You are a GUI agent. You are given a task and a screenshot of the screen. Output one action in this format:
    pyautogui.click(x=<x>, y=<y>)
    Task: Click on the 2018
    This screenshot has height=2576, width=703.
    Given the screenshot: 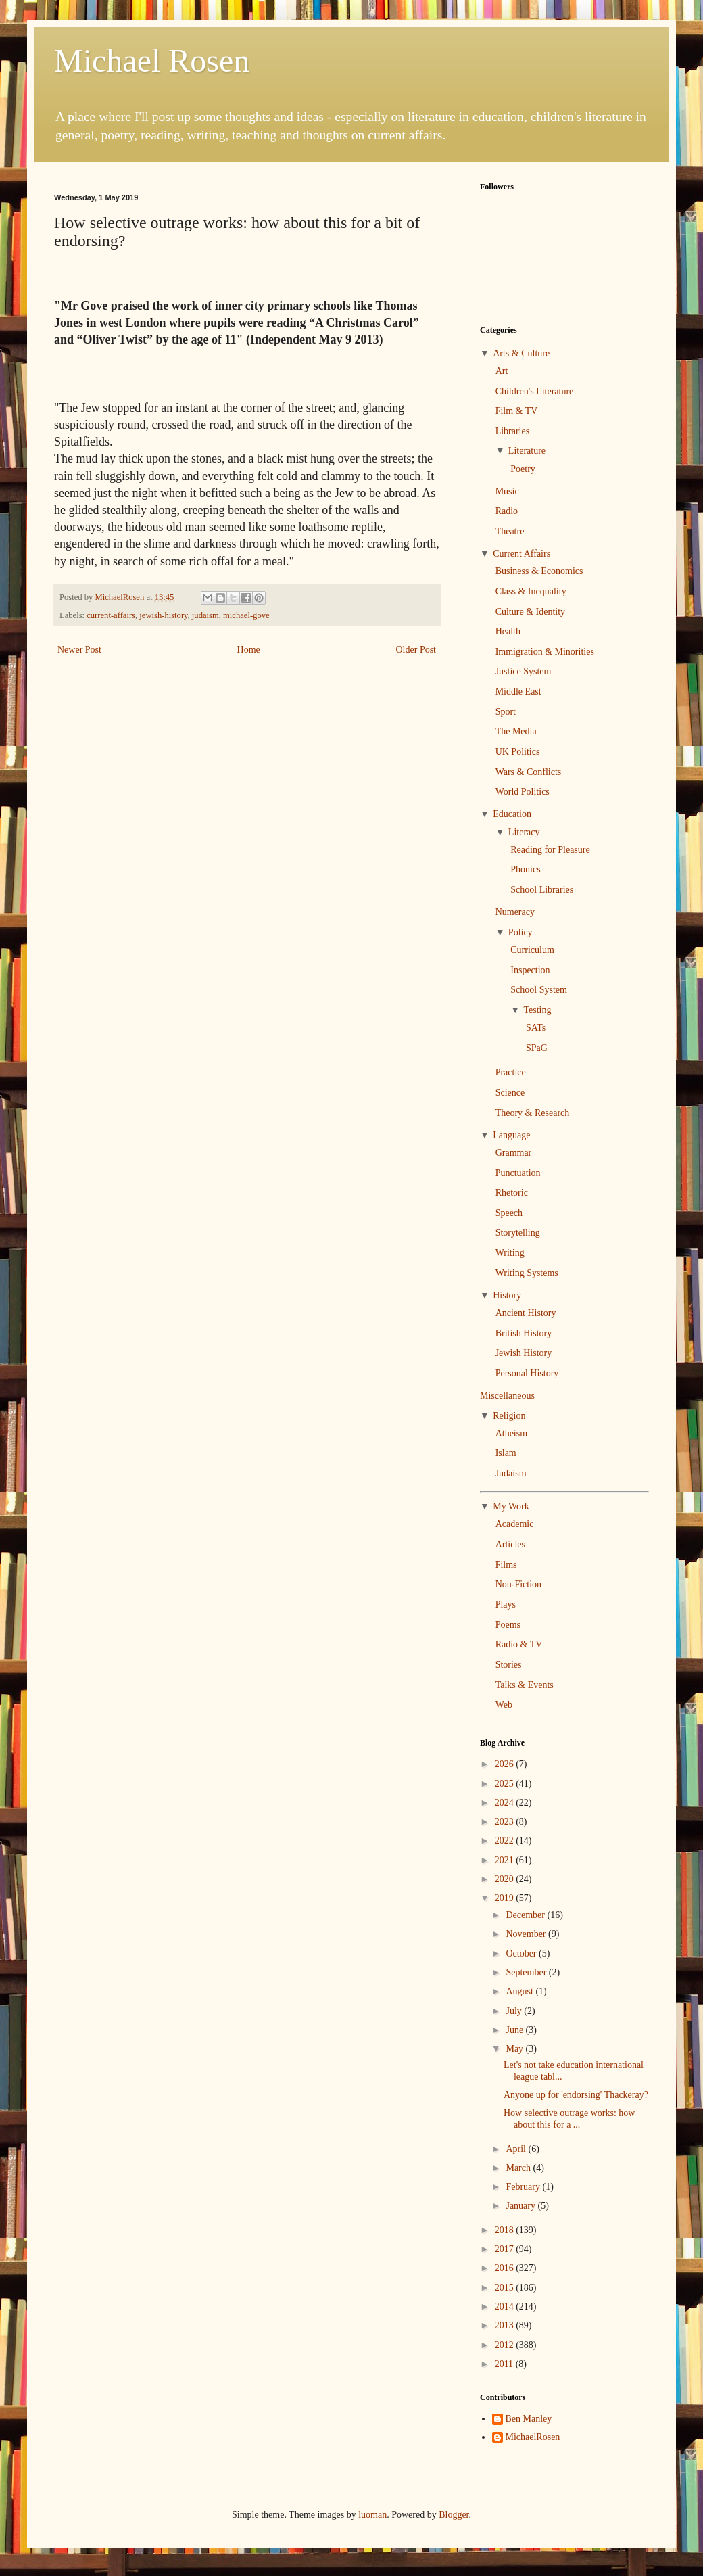 What is the action you would take?
    pyautogui.click(x=505, y=2230)
    